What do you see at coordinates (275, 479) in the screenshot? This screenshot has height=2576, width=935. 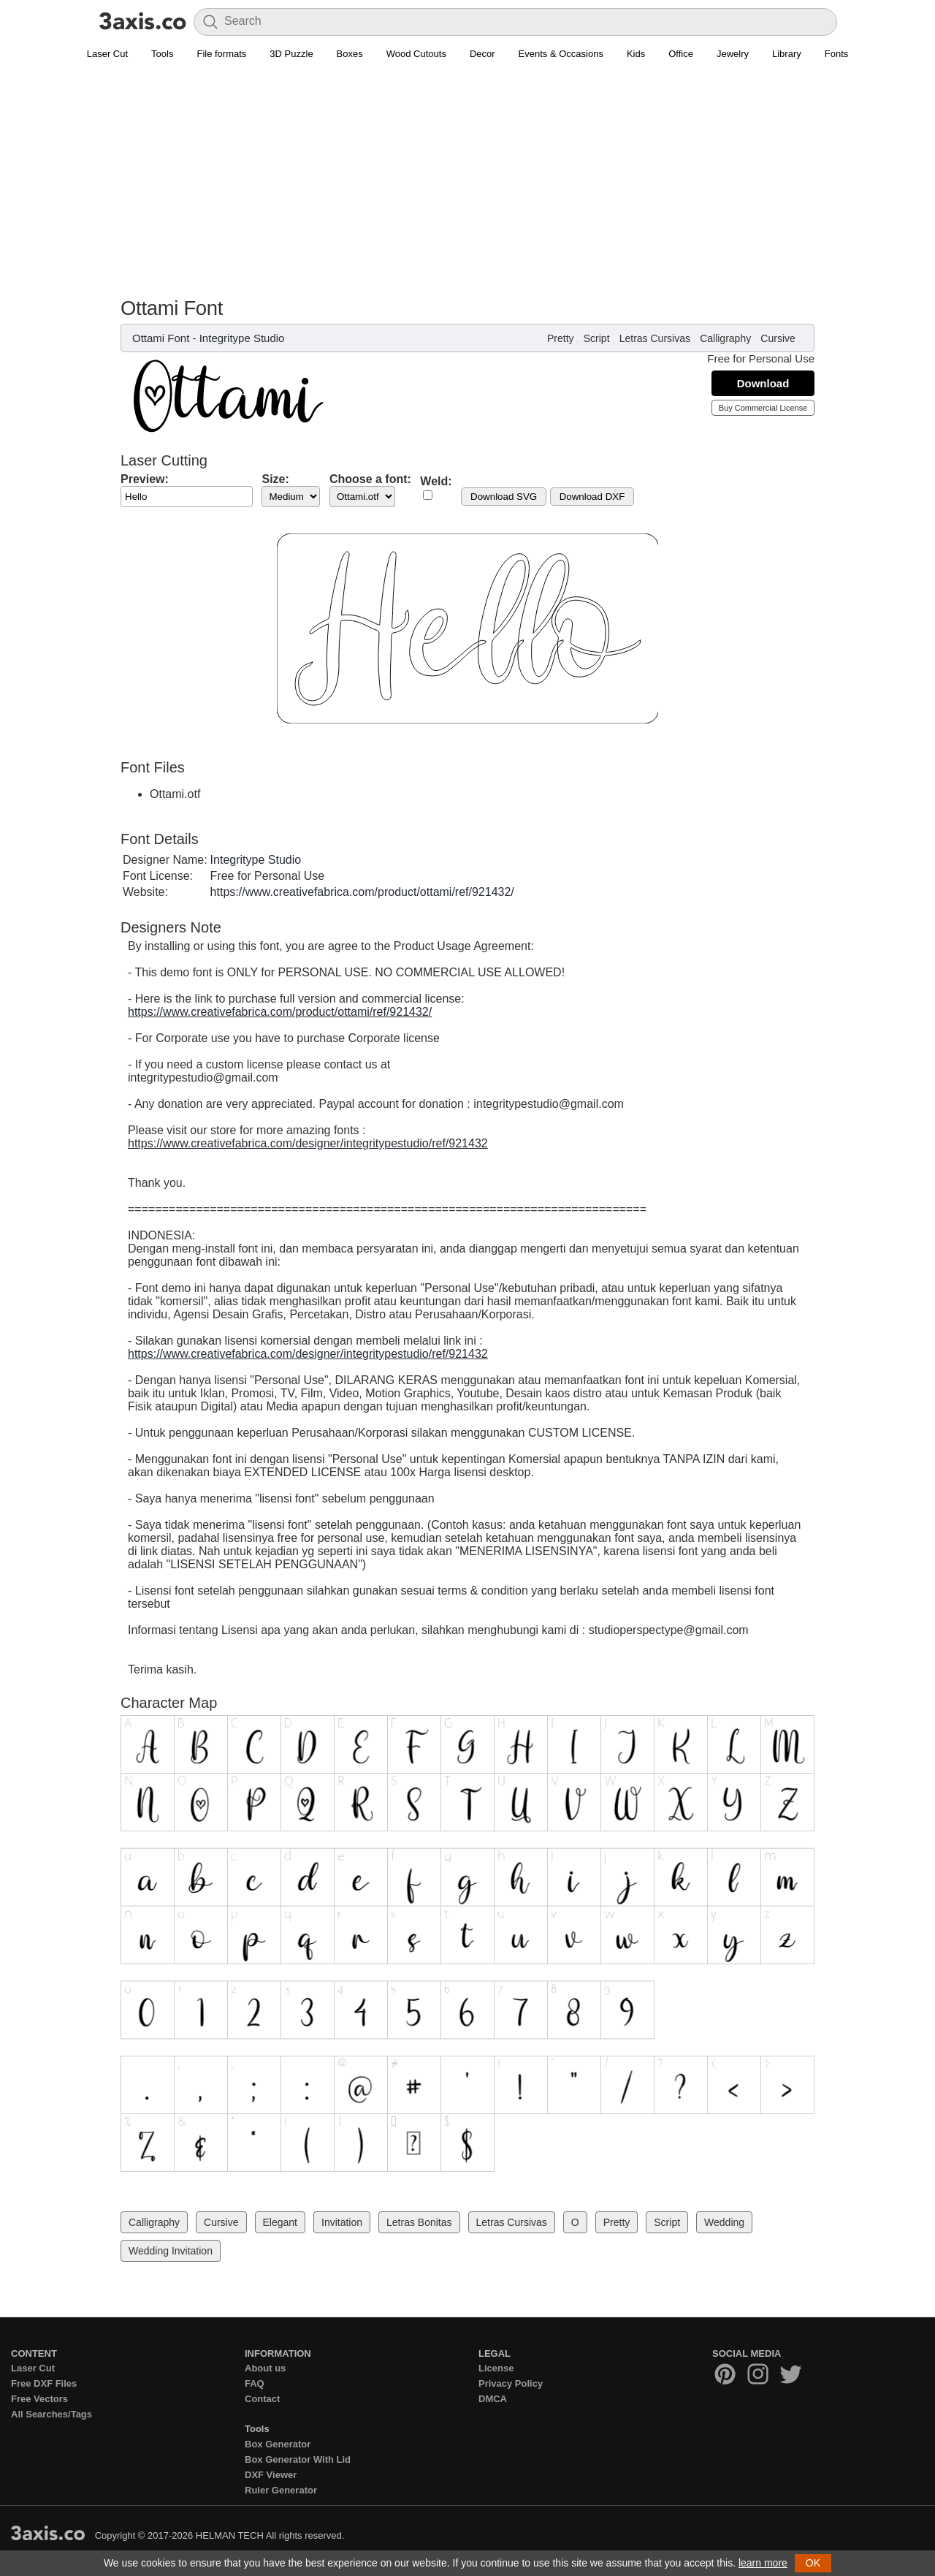 I see `Size:` at bounding box center [275, 479].